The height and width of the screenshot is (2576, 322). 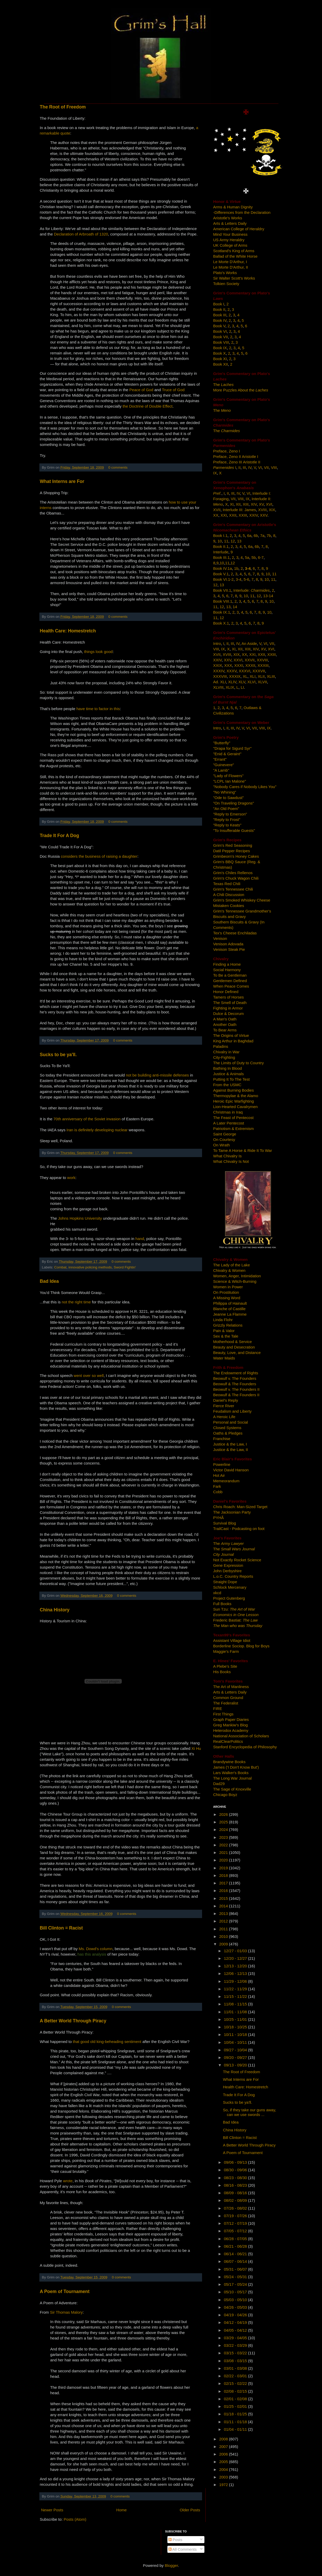 I want to click on Fighting in Armor, so click(x=228, y=1008).